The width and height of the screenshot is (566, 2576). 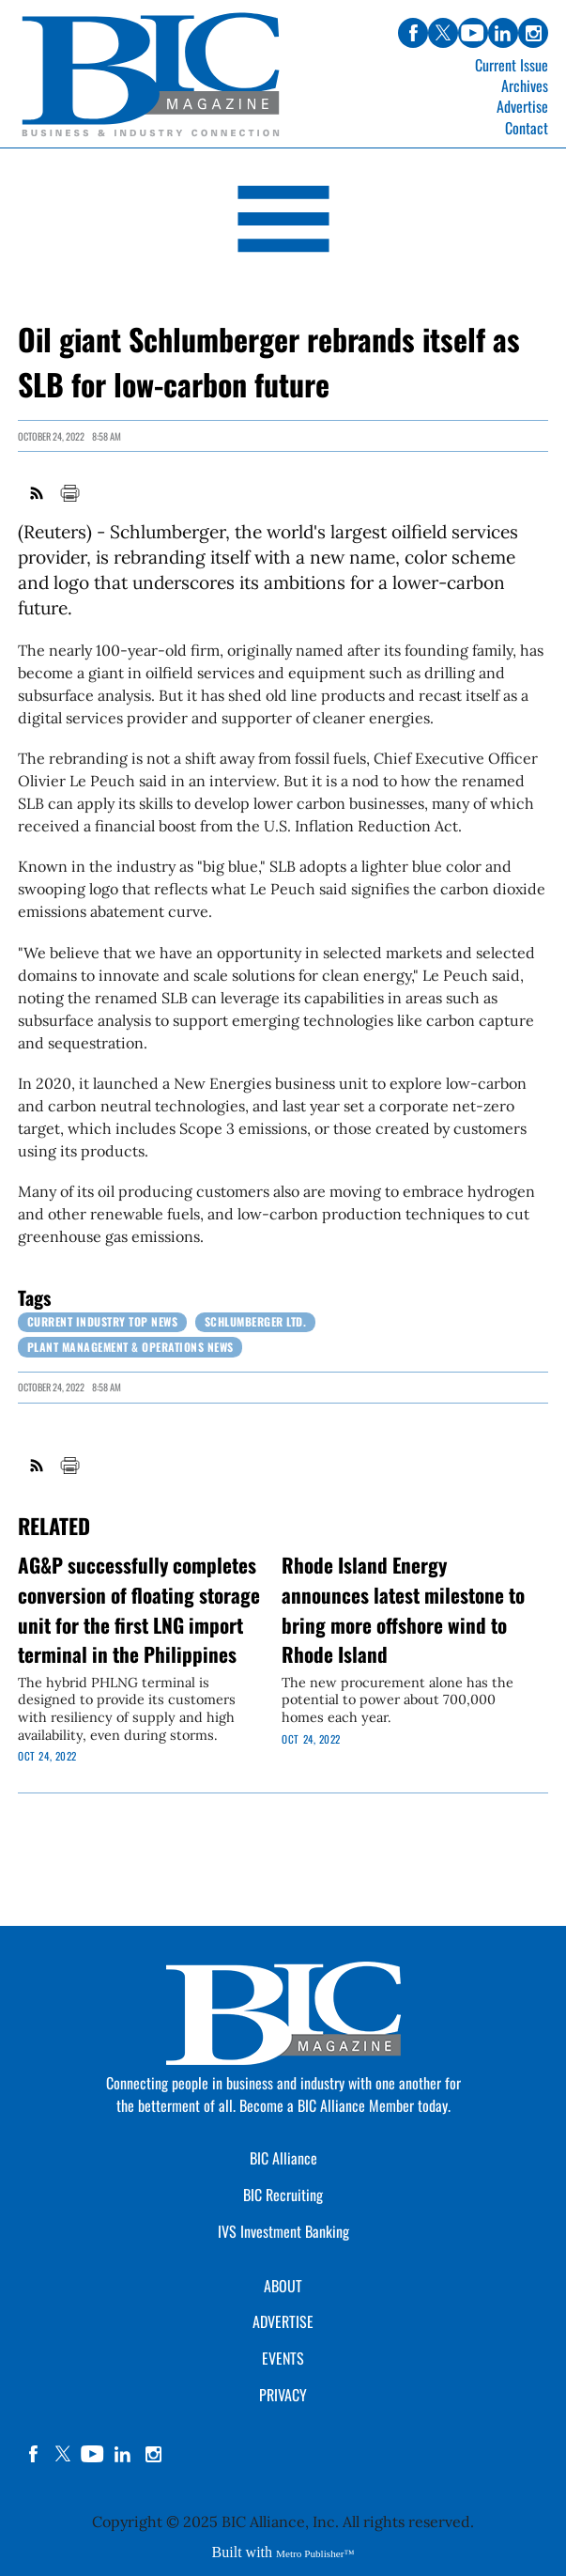 I want to click on instagram, so click(x=153, y=2454).